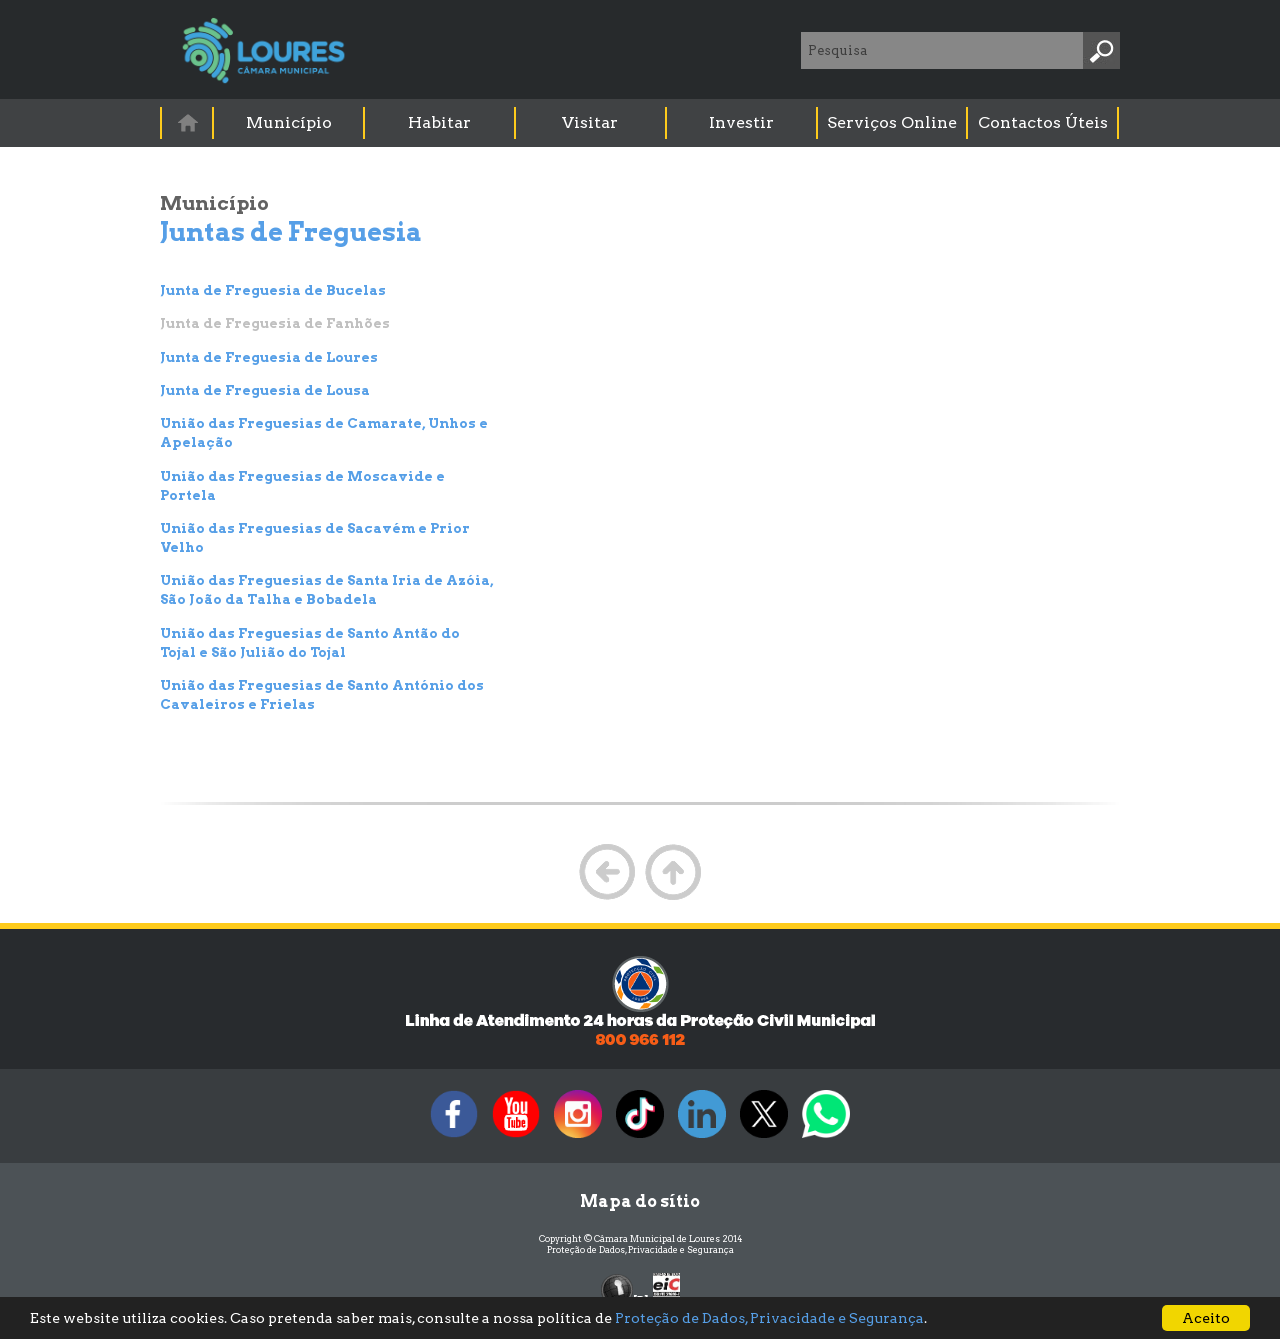  I want to click on Serviços Online, so click(892, 122).